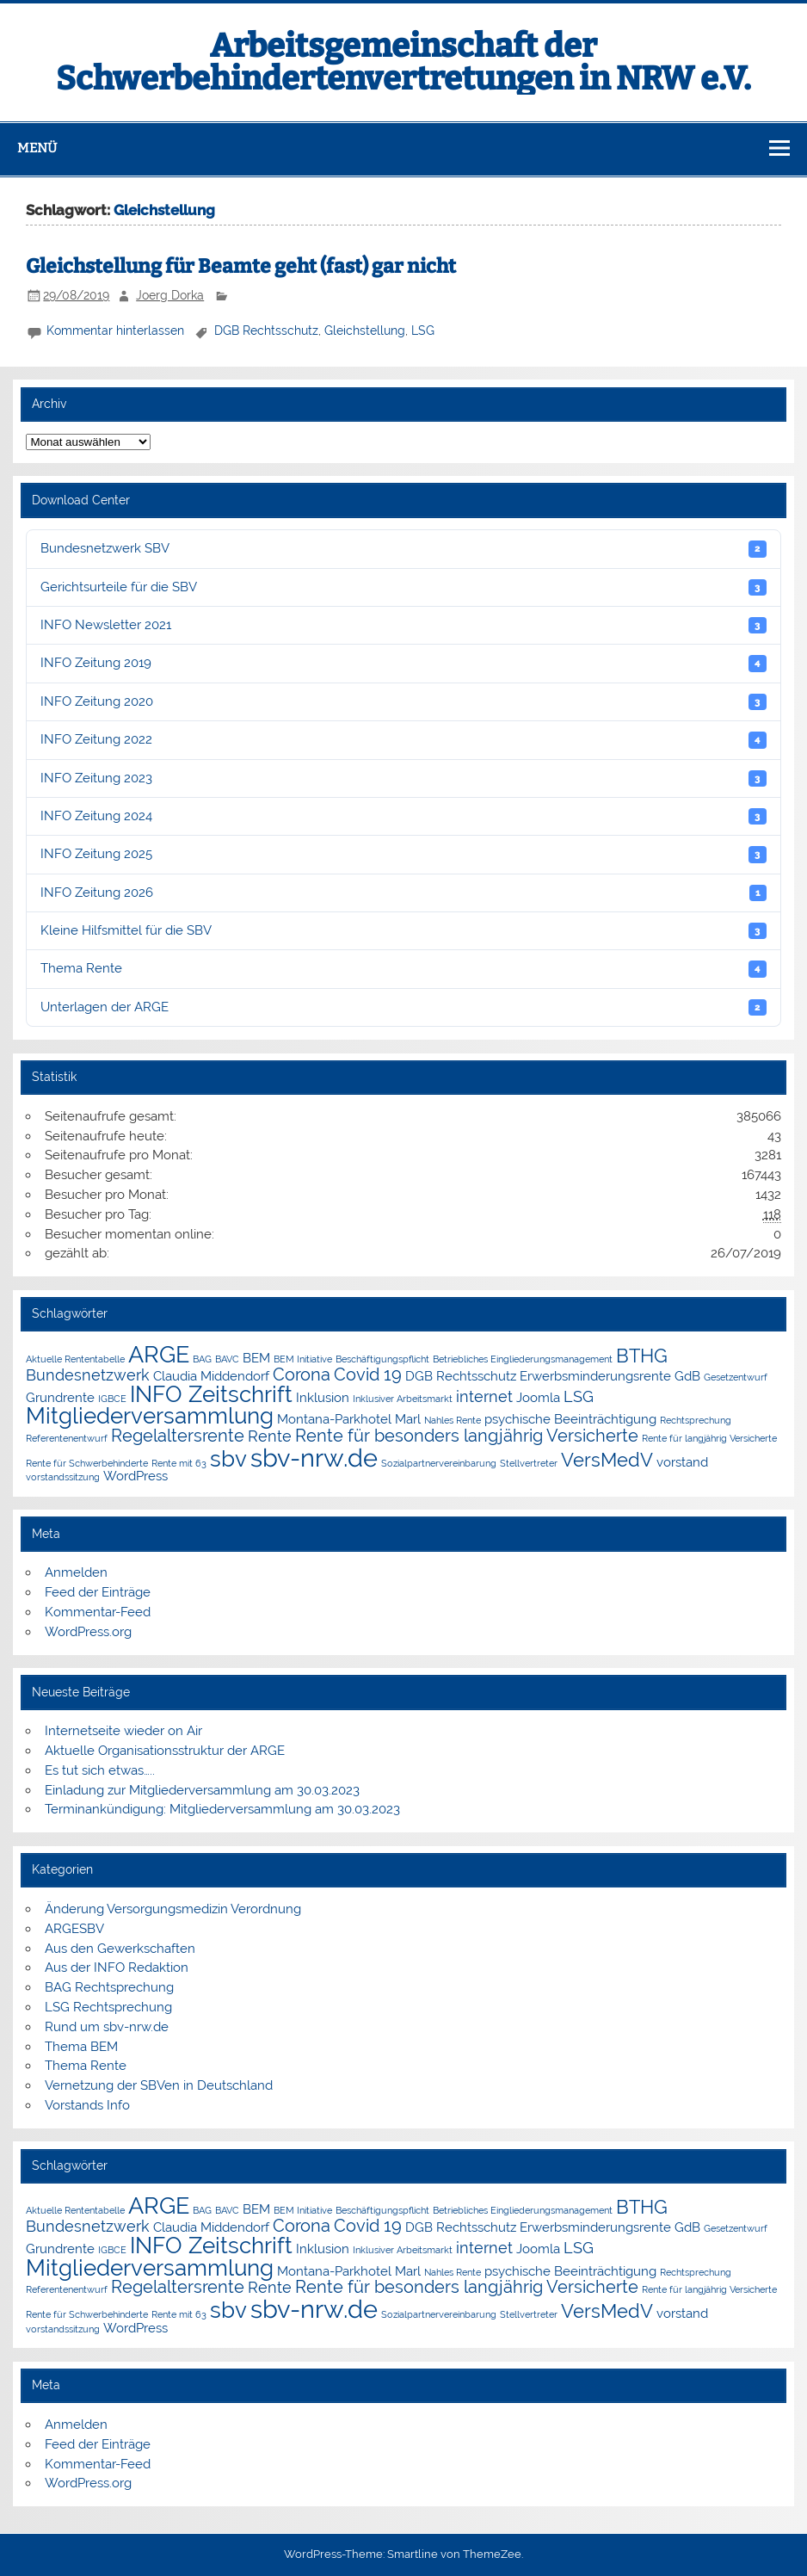 The width and height of the screenshot is (807, 2576). What do you see at coordinates (422, 330) in the screenshot?
I see `LSG` at bounding box center [422, 330].